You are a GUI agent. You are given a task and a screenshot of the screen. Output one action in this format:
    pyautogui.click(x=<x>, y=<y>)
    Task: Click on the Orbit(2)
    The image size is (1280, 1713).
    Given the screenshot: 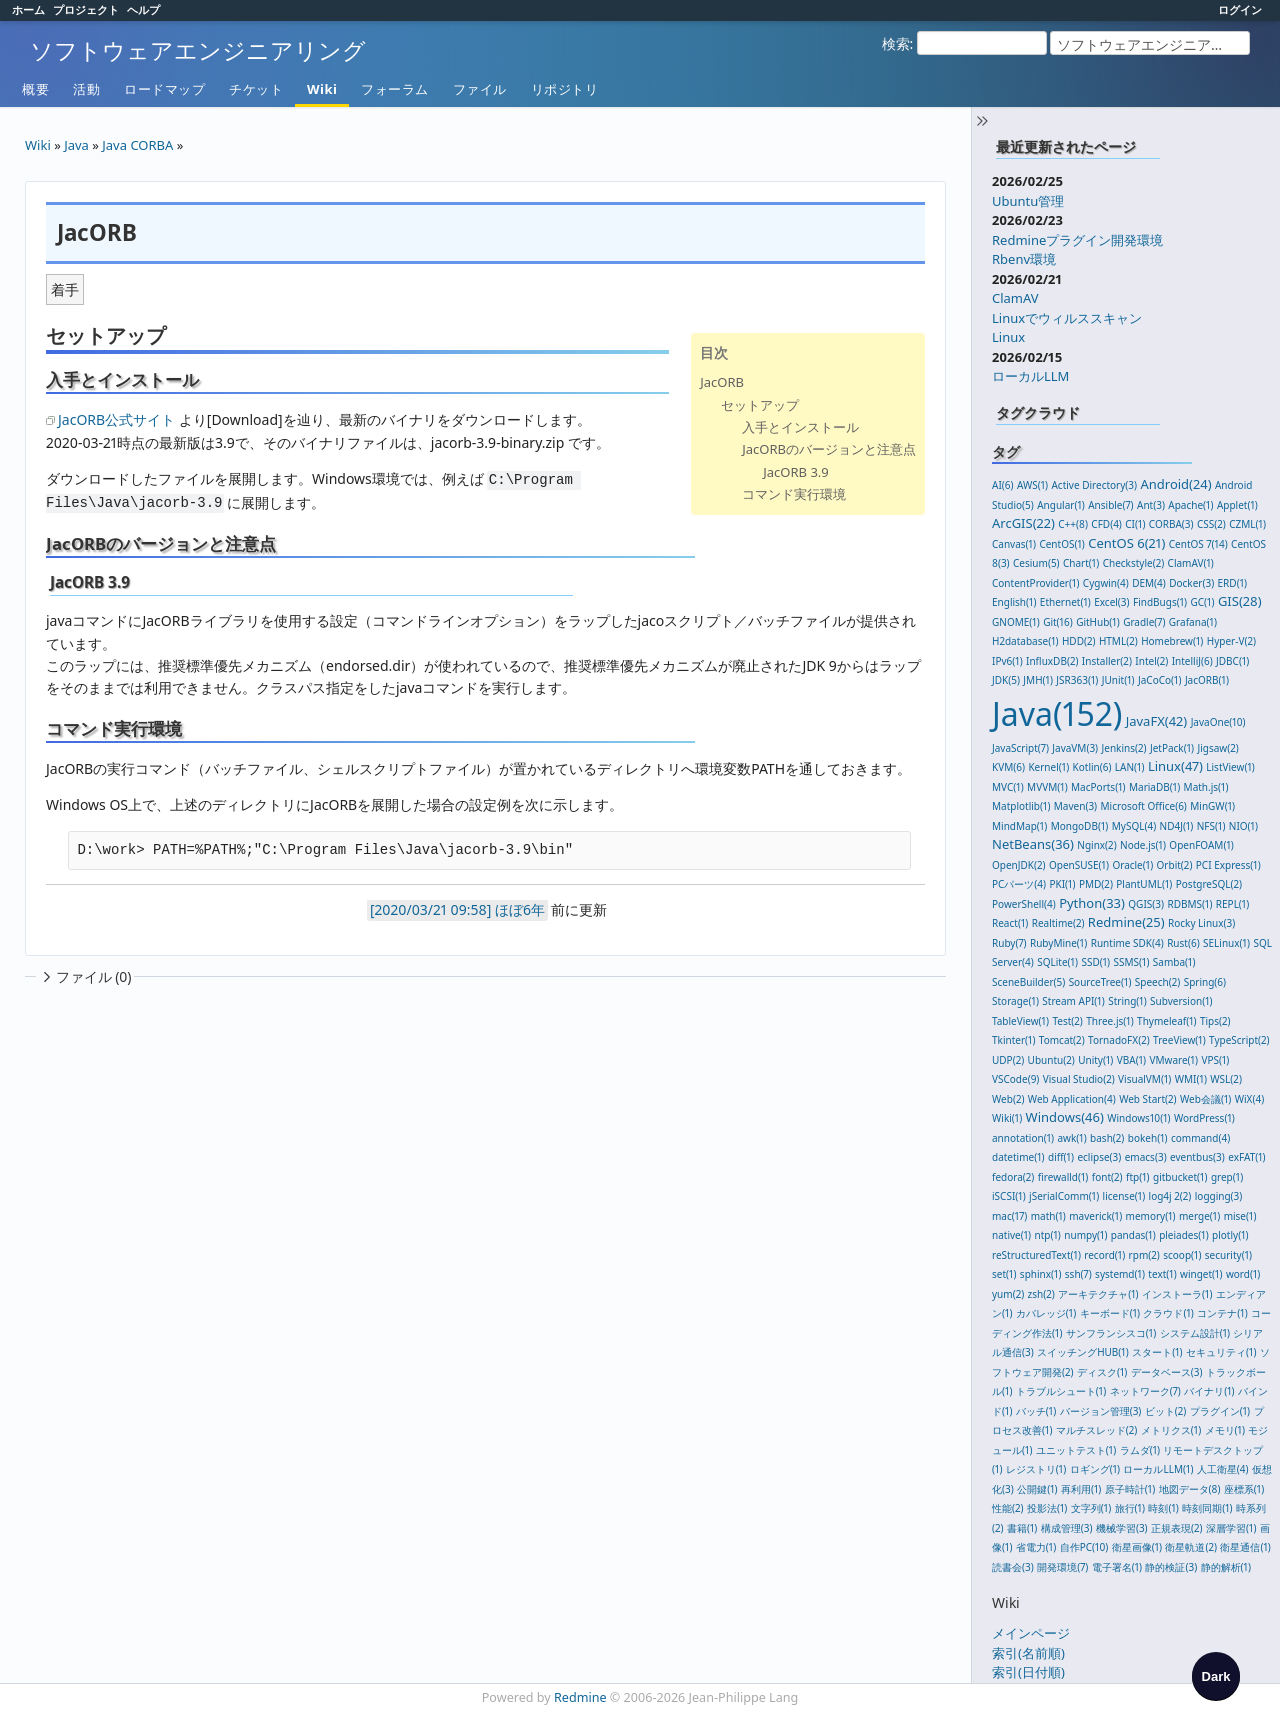 What is the action you would take?
    pyautogui.click(x=1175, y=865)
    